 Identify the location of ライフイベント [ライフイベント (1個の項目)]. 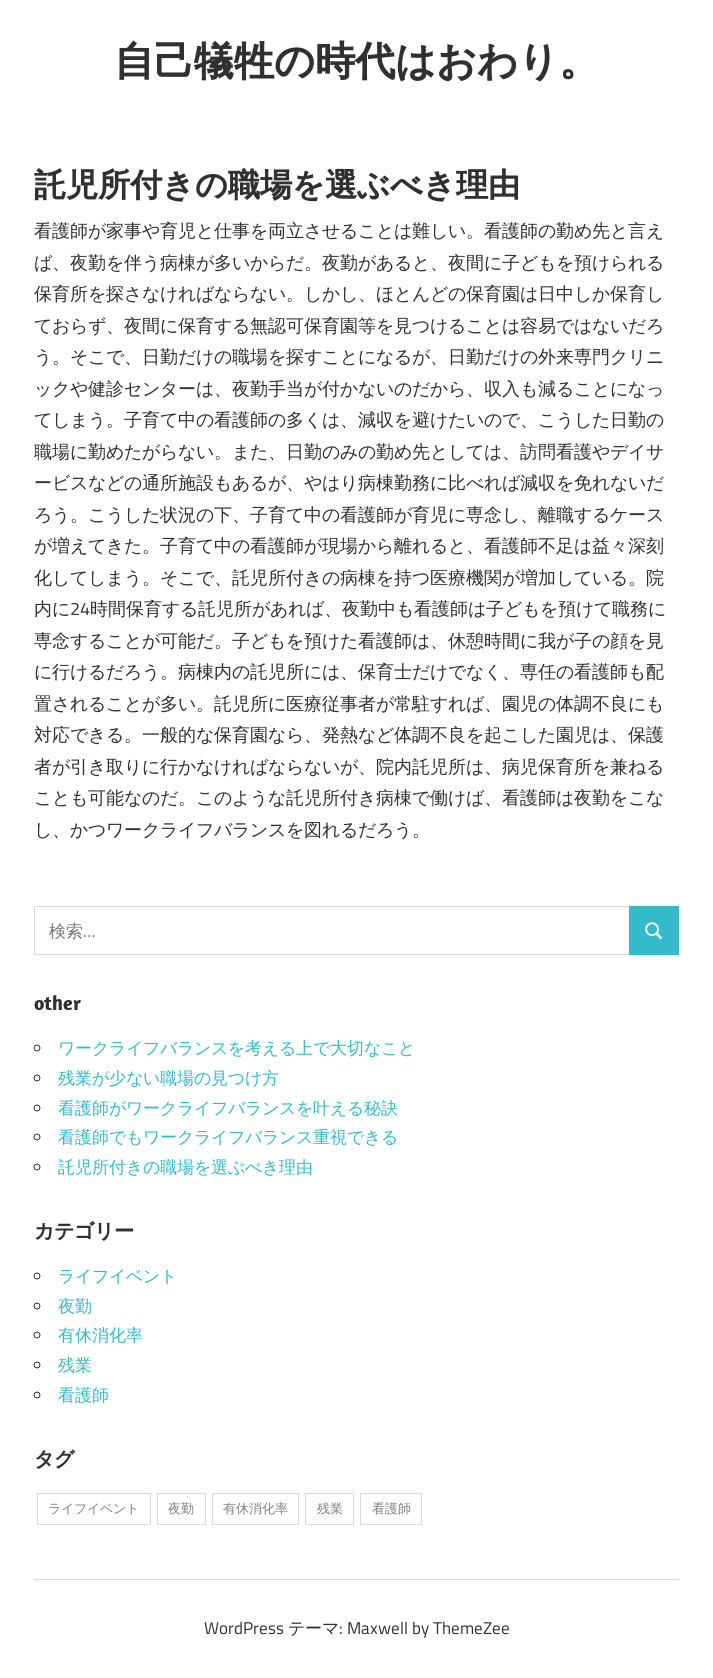
(93, 1508).